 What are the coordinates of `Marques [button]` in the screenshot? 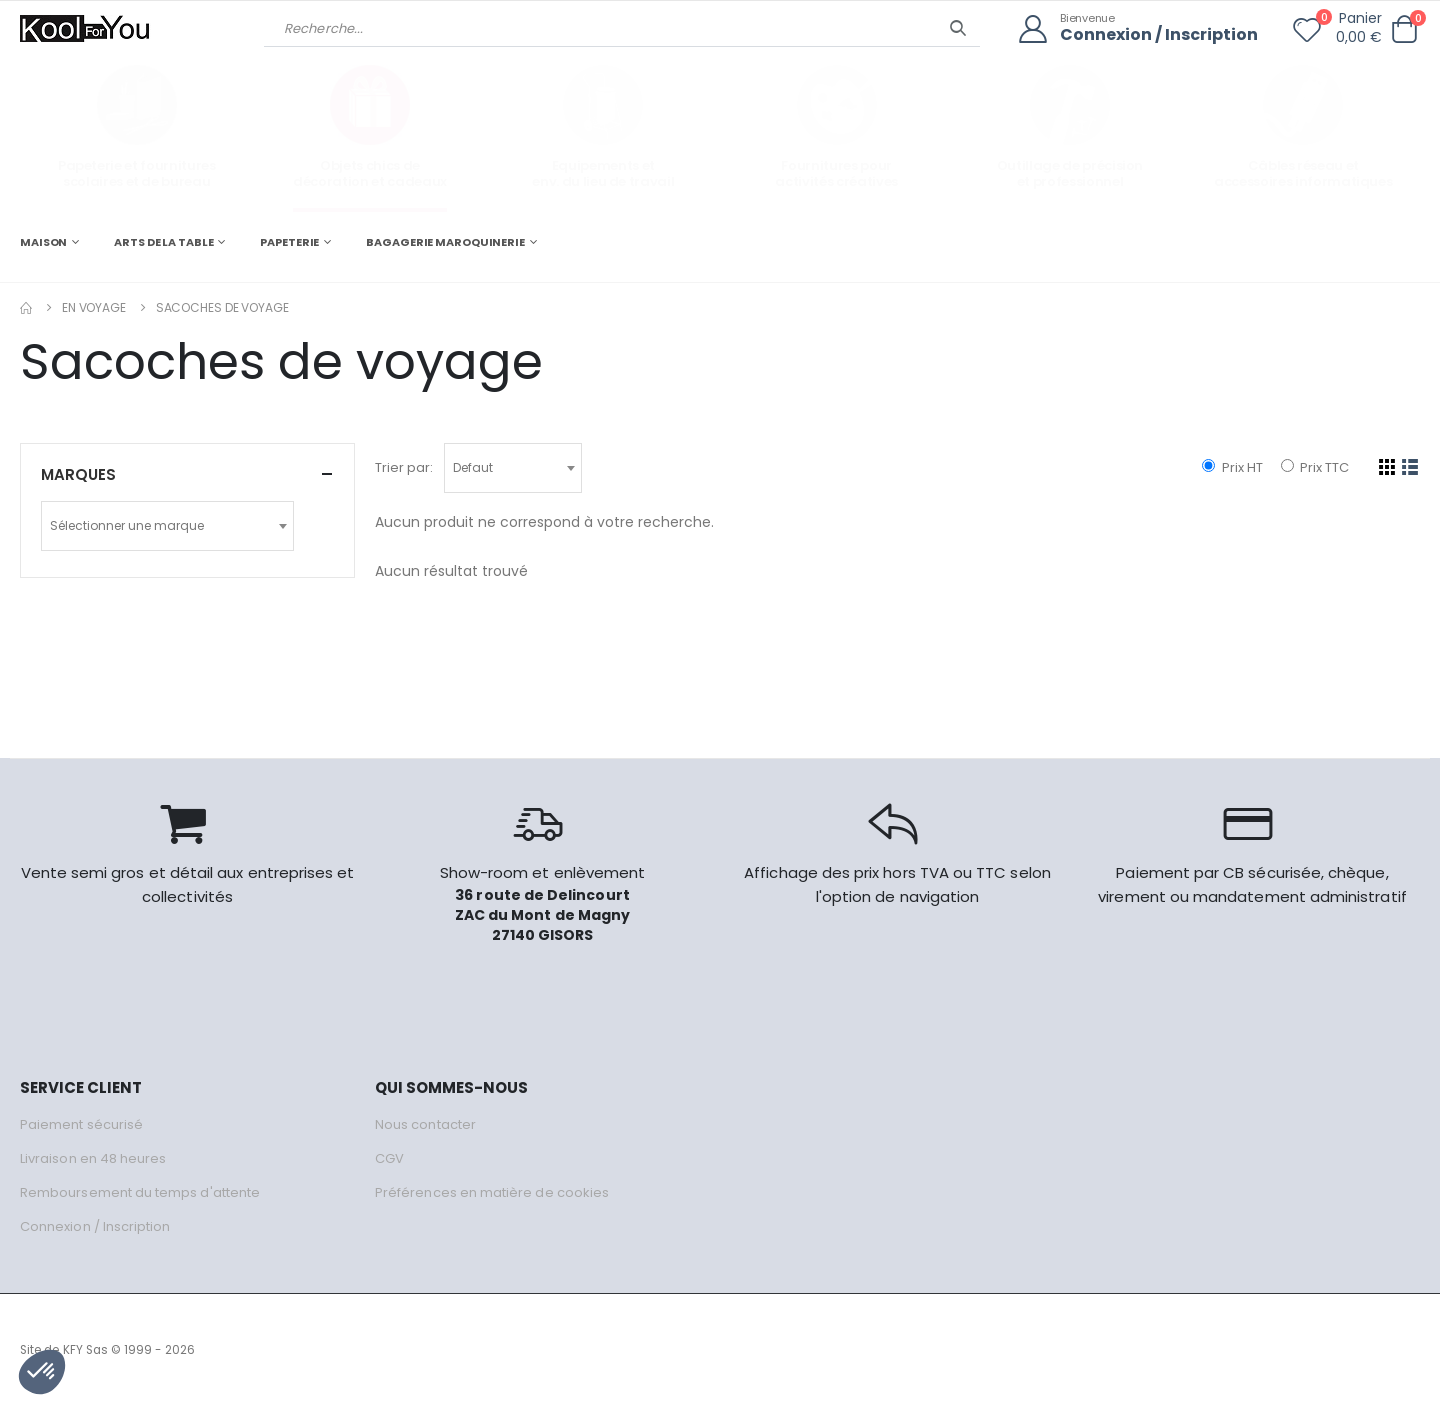 It's located at (78, 474).